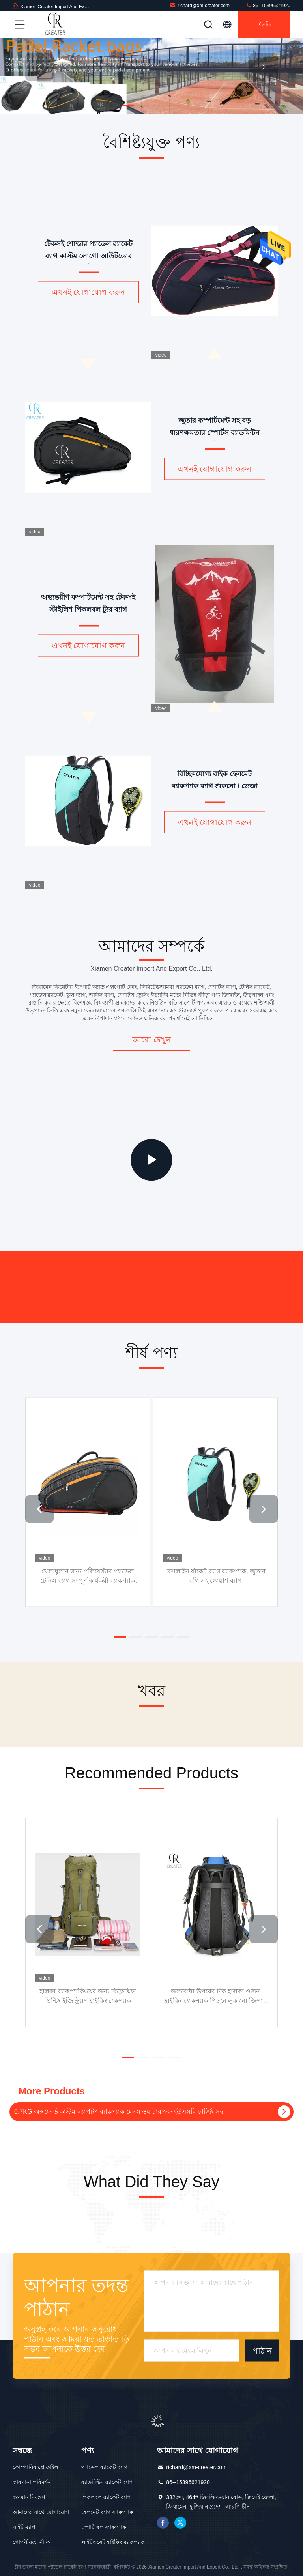 The image size is (303, 2576). I want to click on প্যাডেল র‌্যাকেট ব্যাগ, so click(104, 2467).